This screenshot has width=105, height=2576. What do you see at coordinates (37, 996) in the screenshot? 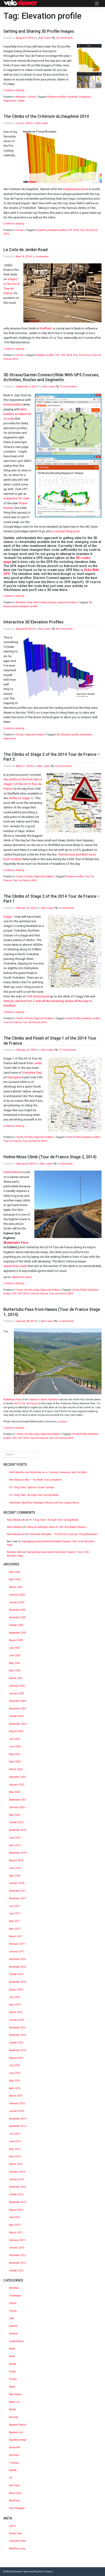
I see `York Racecourse` at bounding box center [37, 996].